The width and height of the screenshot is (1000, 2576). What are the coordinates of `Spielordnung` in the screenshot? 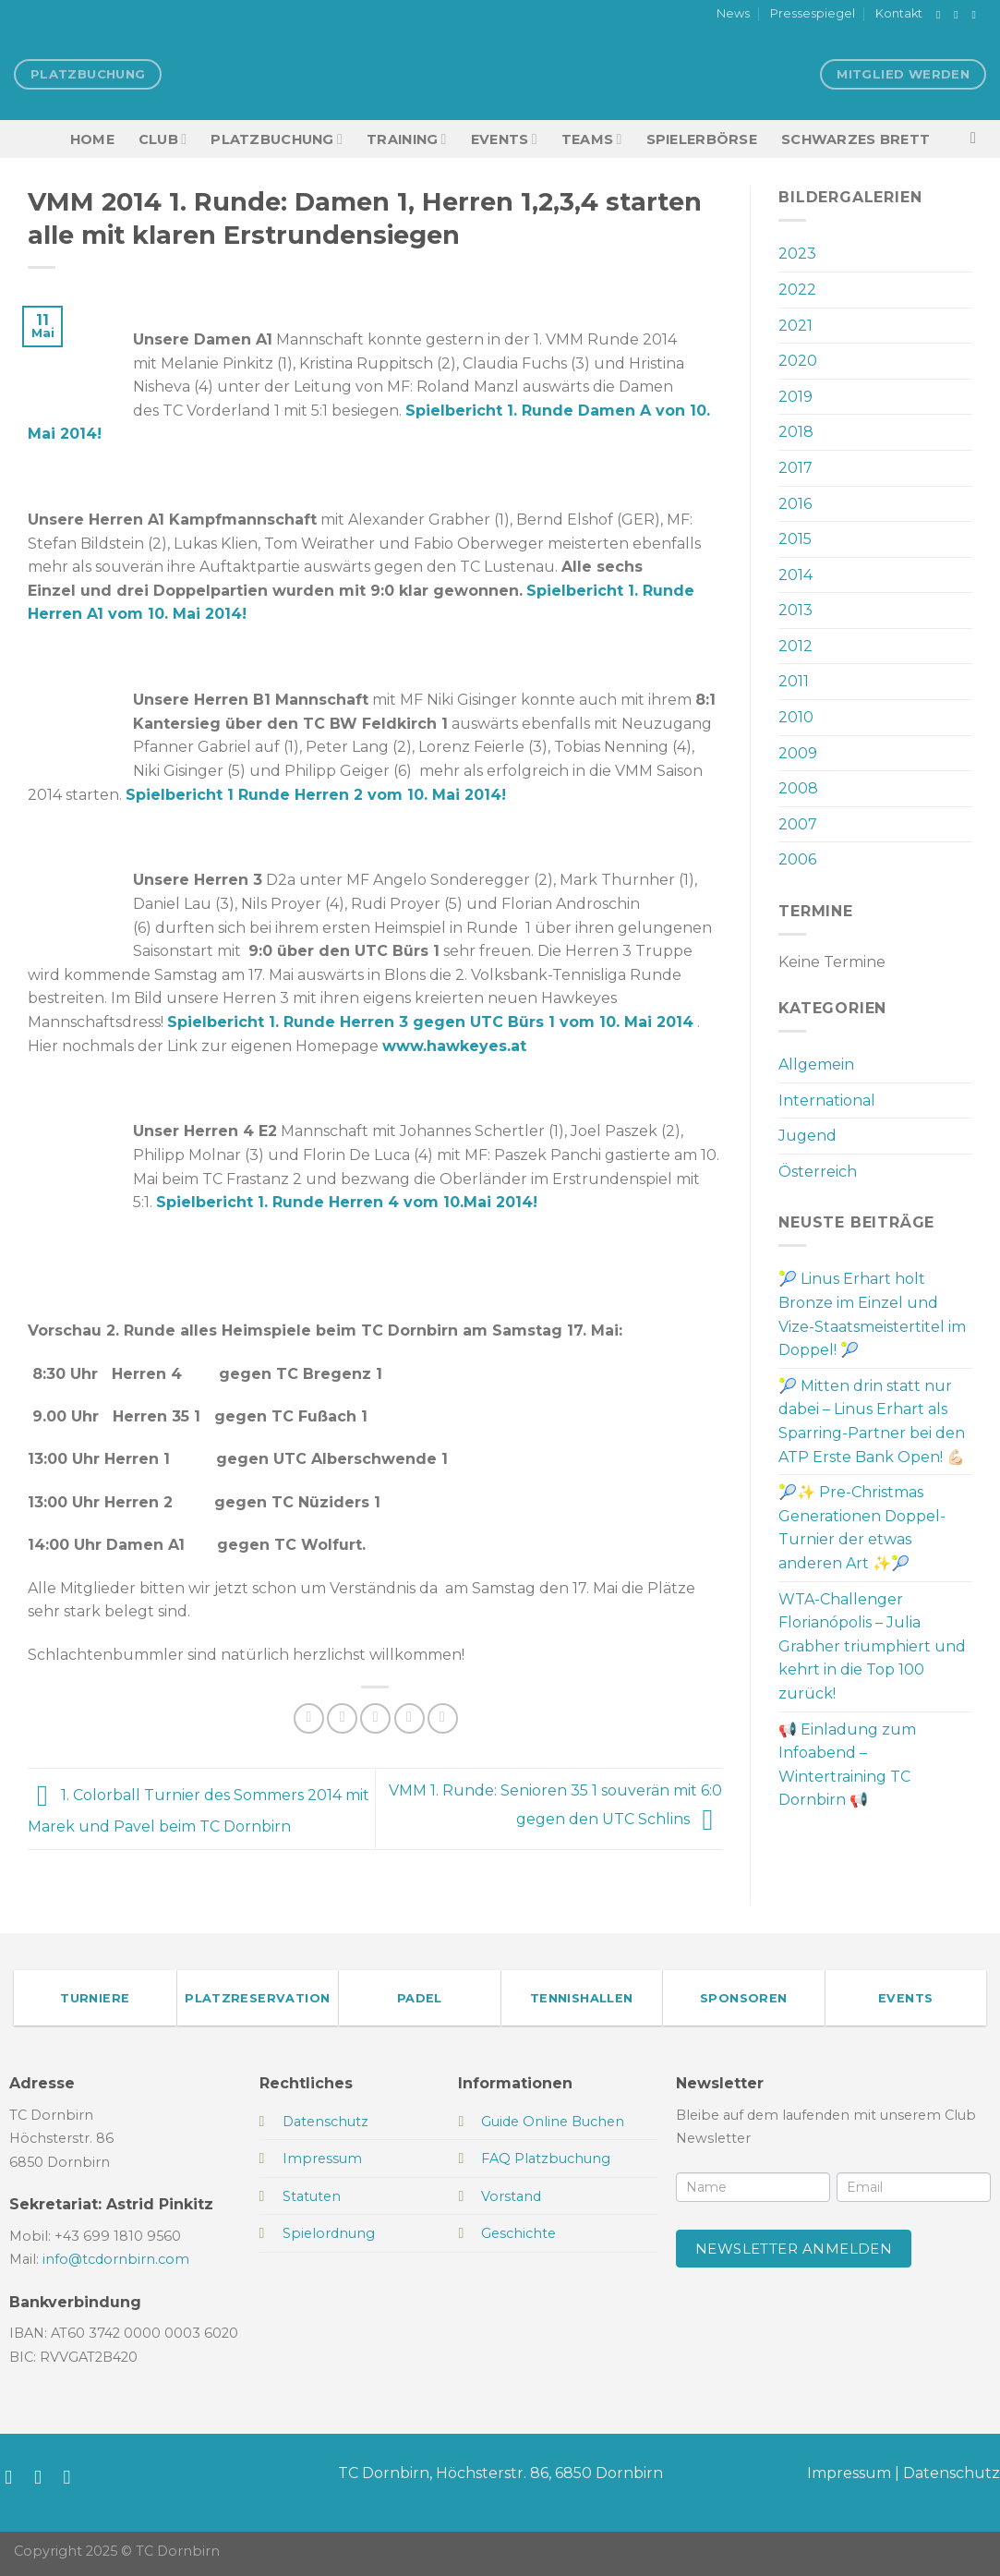 It's located at (329, 2233).